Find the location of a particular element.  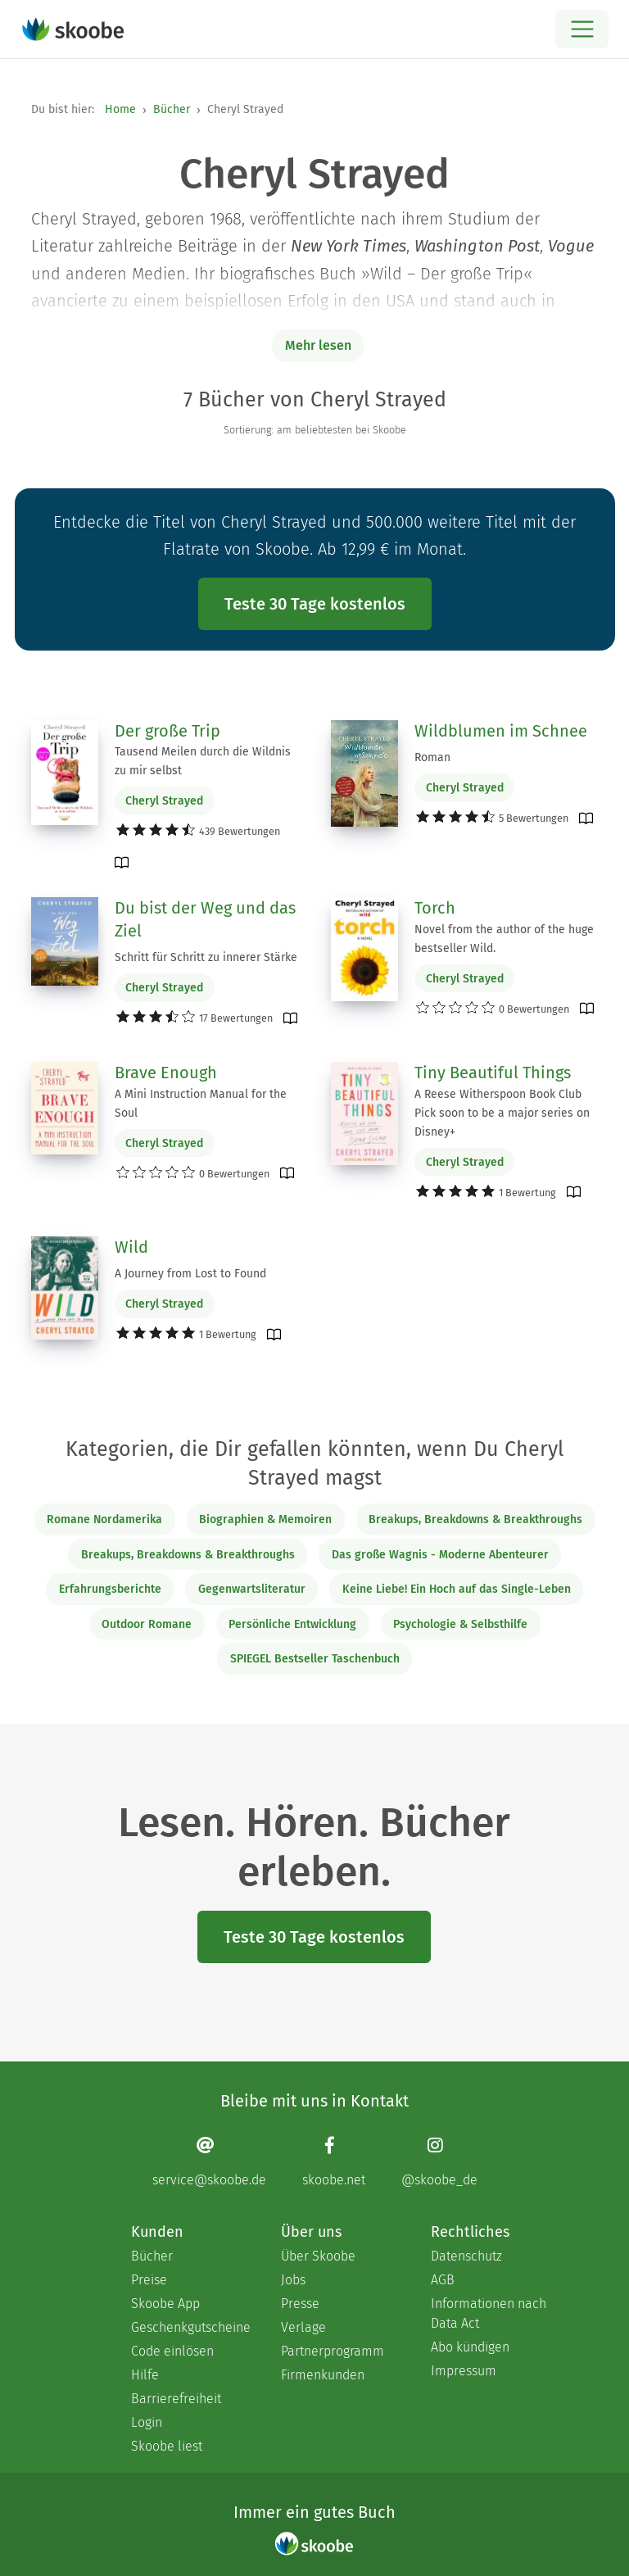

Impressum is located at coordinates (463, 2371).